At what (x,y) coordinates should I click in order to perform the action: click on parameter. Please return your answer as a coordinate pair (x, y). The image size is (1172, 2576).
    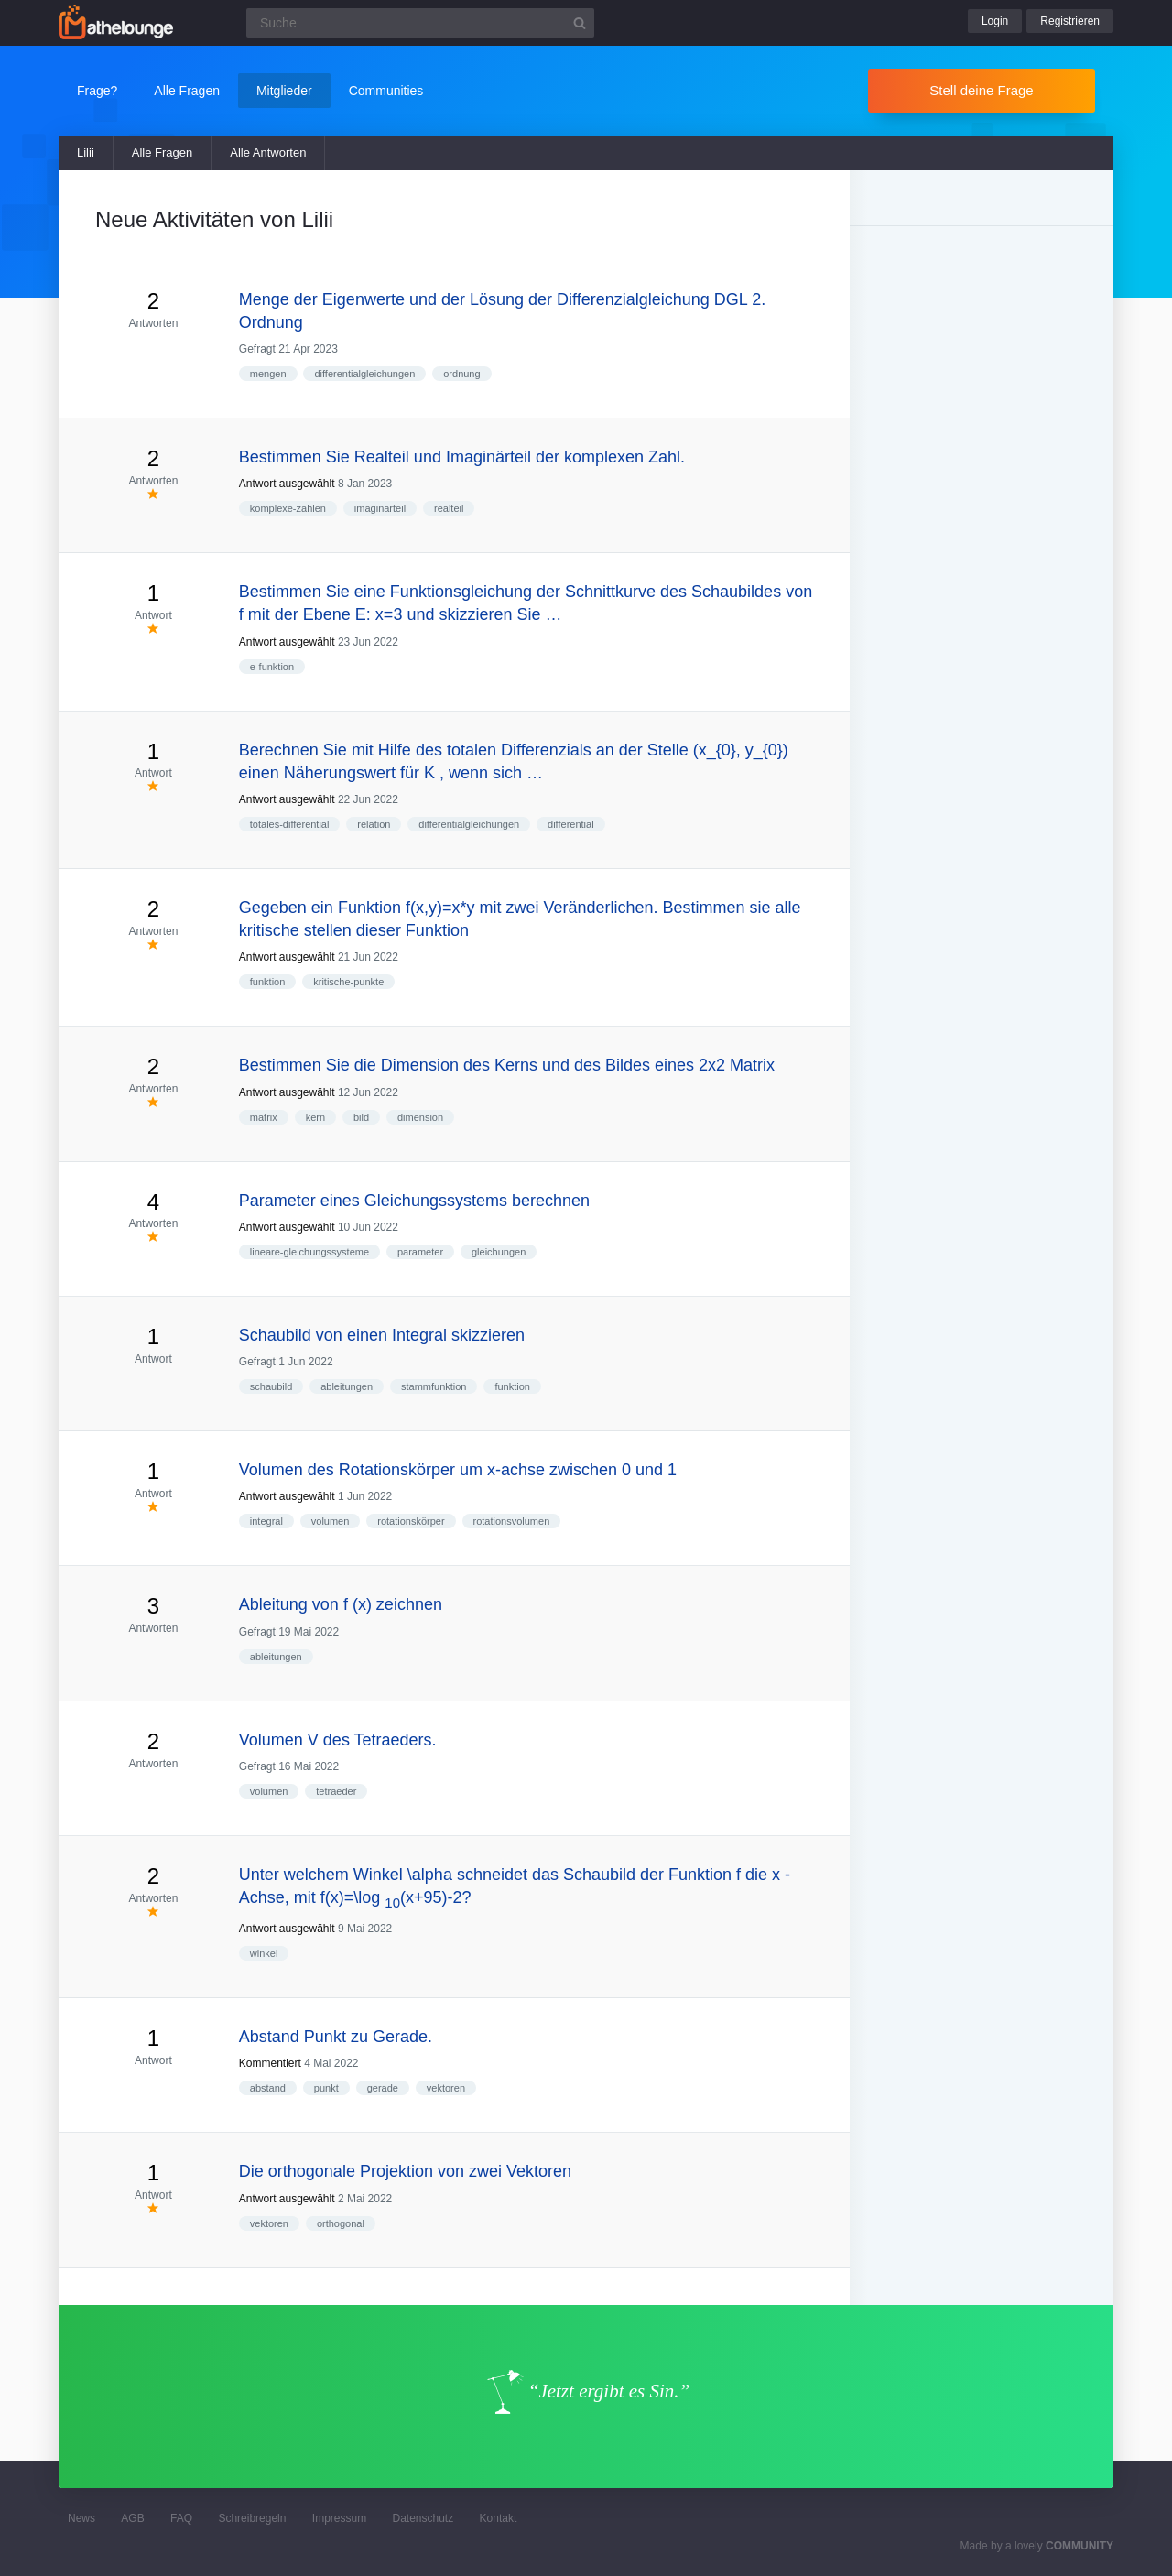
    Looking at the image, I should click on (420, 1251).